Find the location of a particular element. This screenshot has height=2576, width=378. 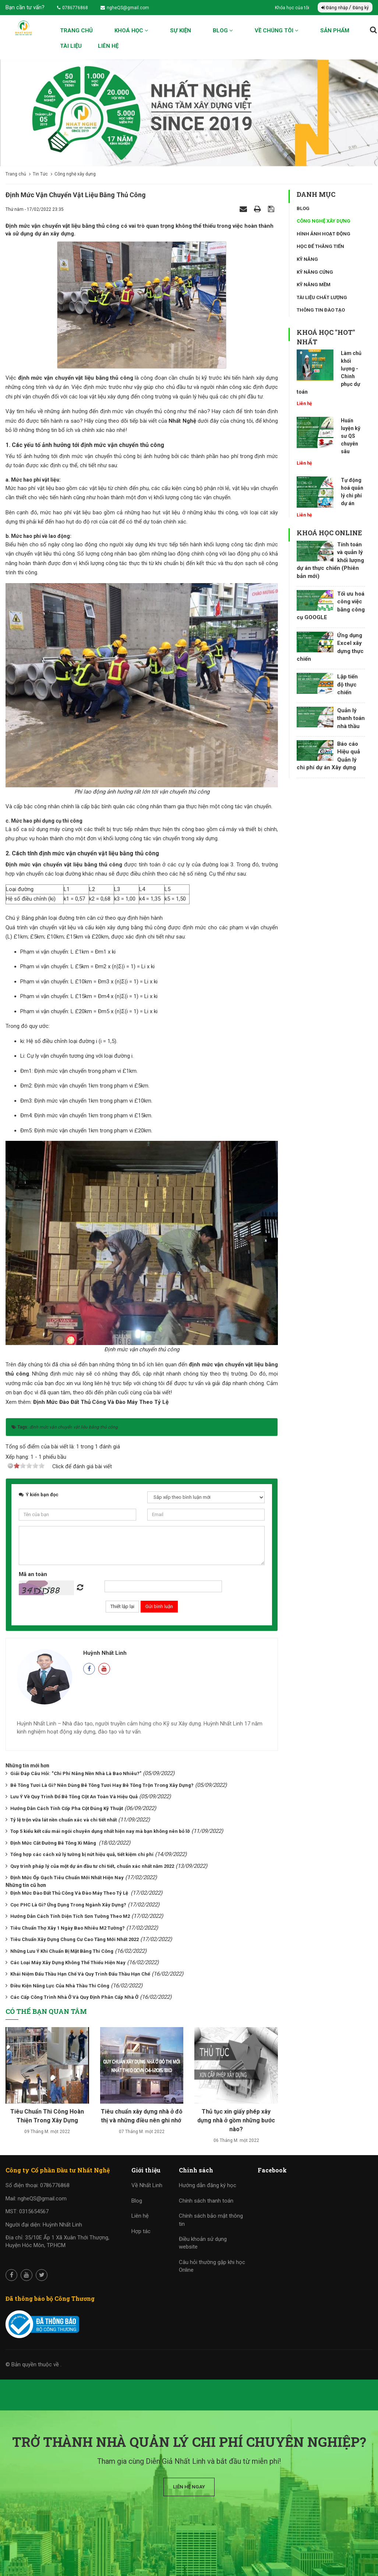

Về chúng tôi is located at coordinates (276, 30).